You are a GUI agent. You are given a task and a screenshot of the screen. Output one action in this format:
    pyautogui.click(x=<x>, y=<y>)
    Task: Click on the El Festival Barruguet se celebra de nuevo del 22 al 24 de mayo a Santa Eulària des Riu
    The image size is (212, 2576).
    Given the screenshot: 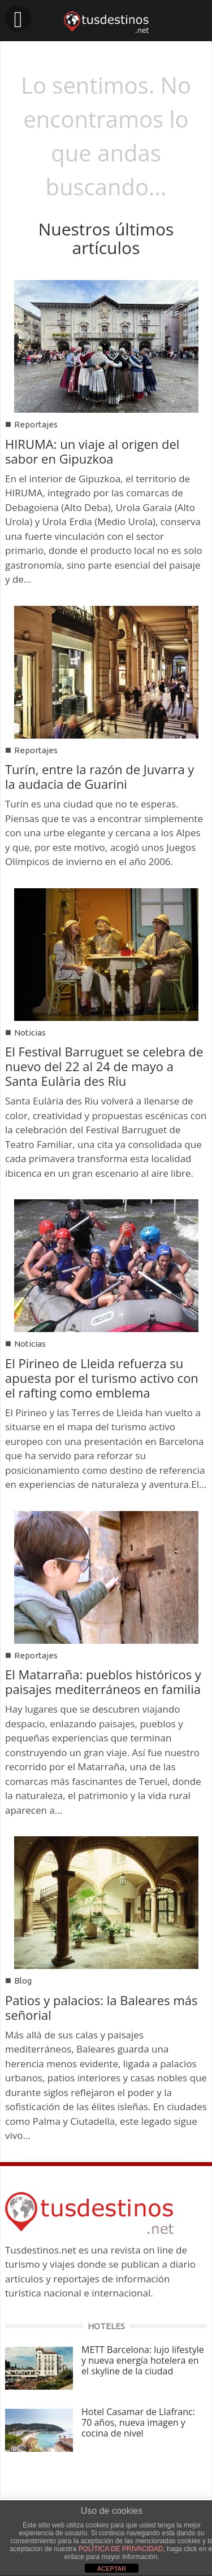 What is the action you would take?
    pyautogui.click(x=104, y=1066)
    